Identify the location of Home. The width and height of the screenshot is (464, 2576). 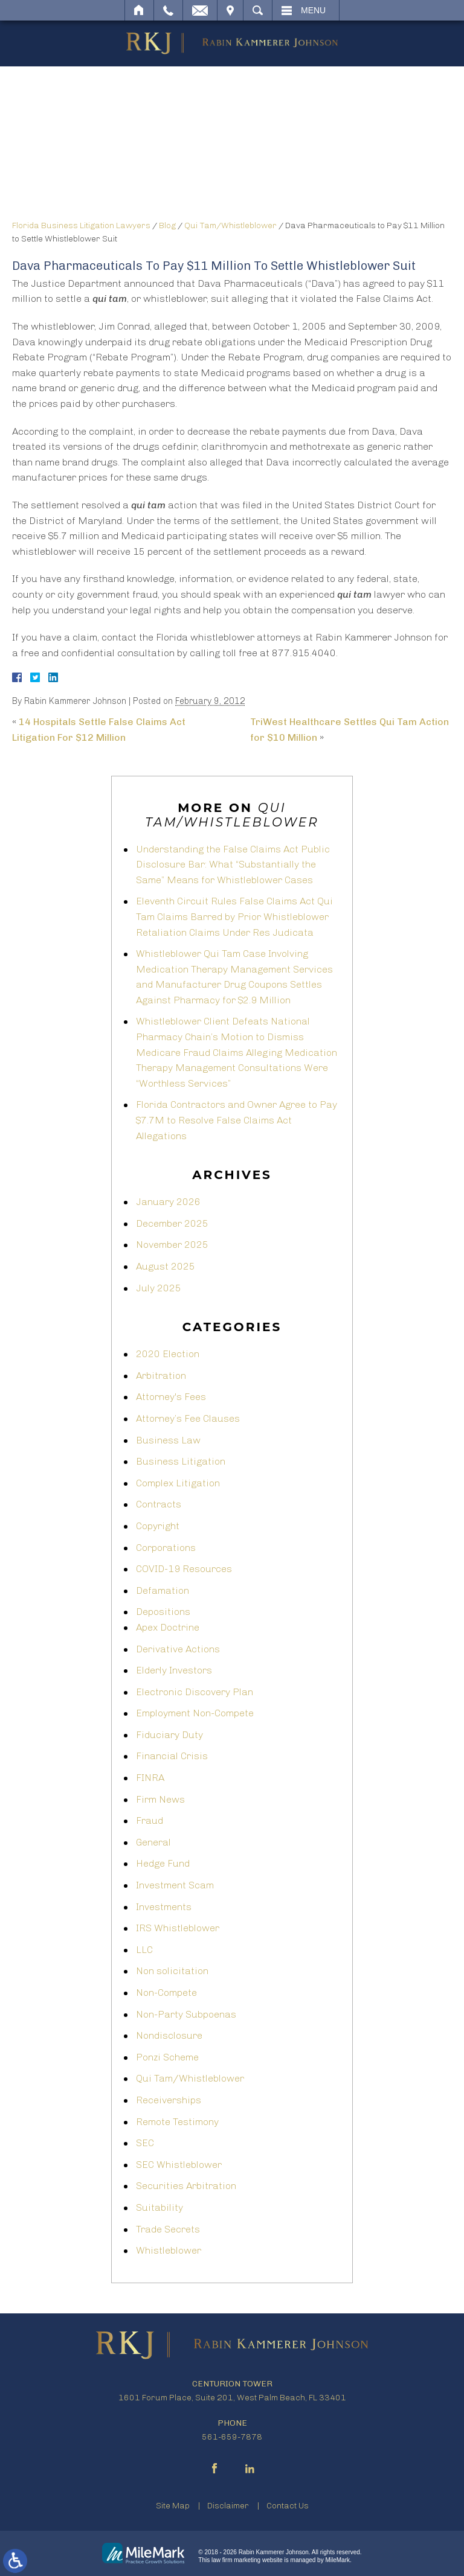
(139, 10).